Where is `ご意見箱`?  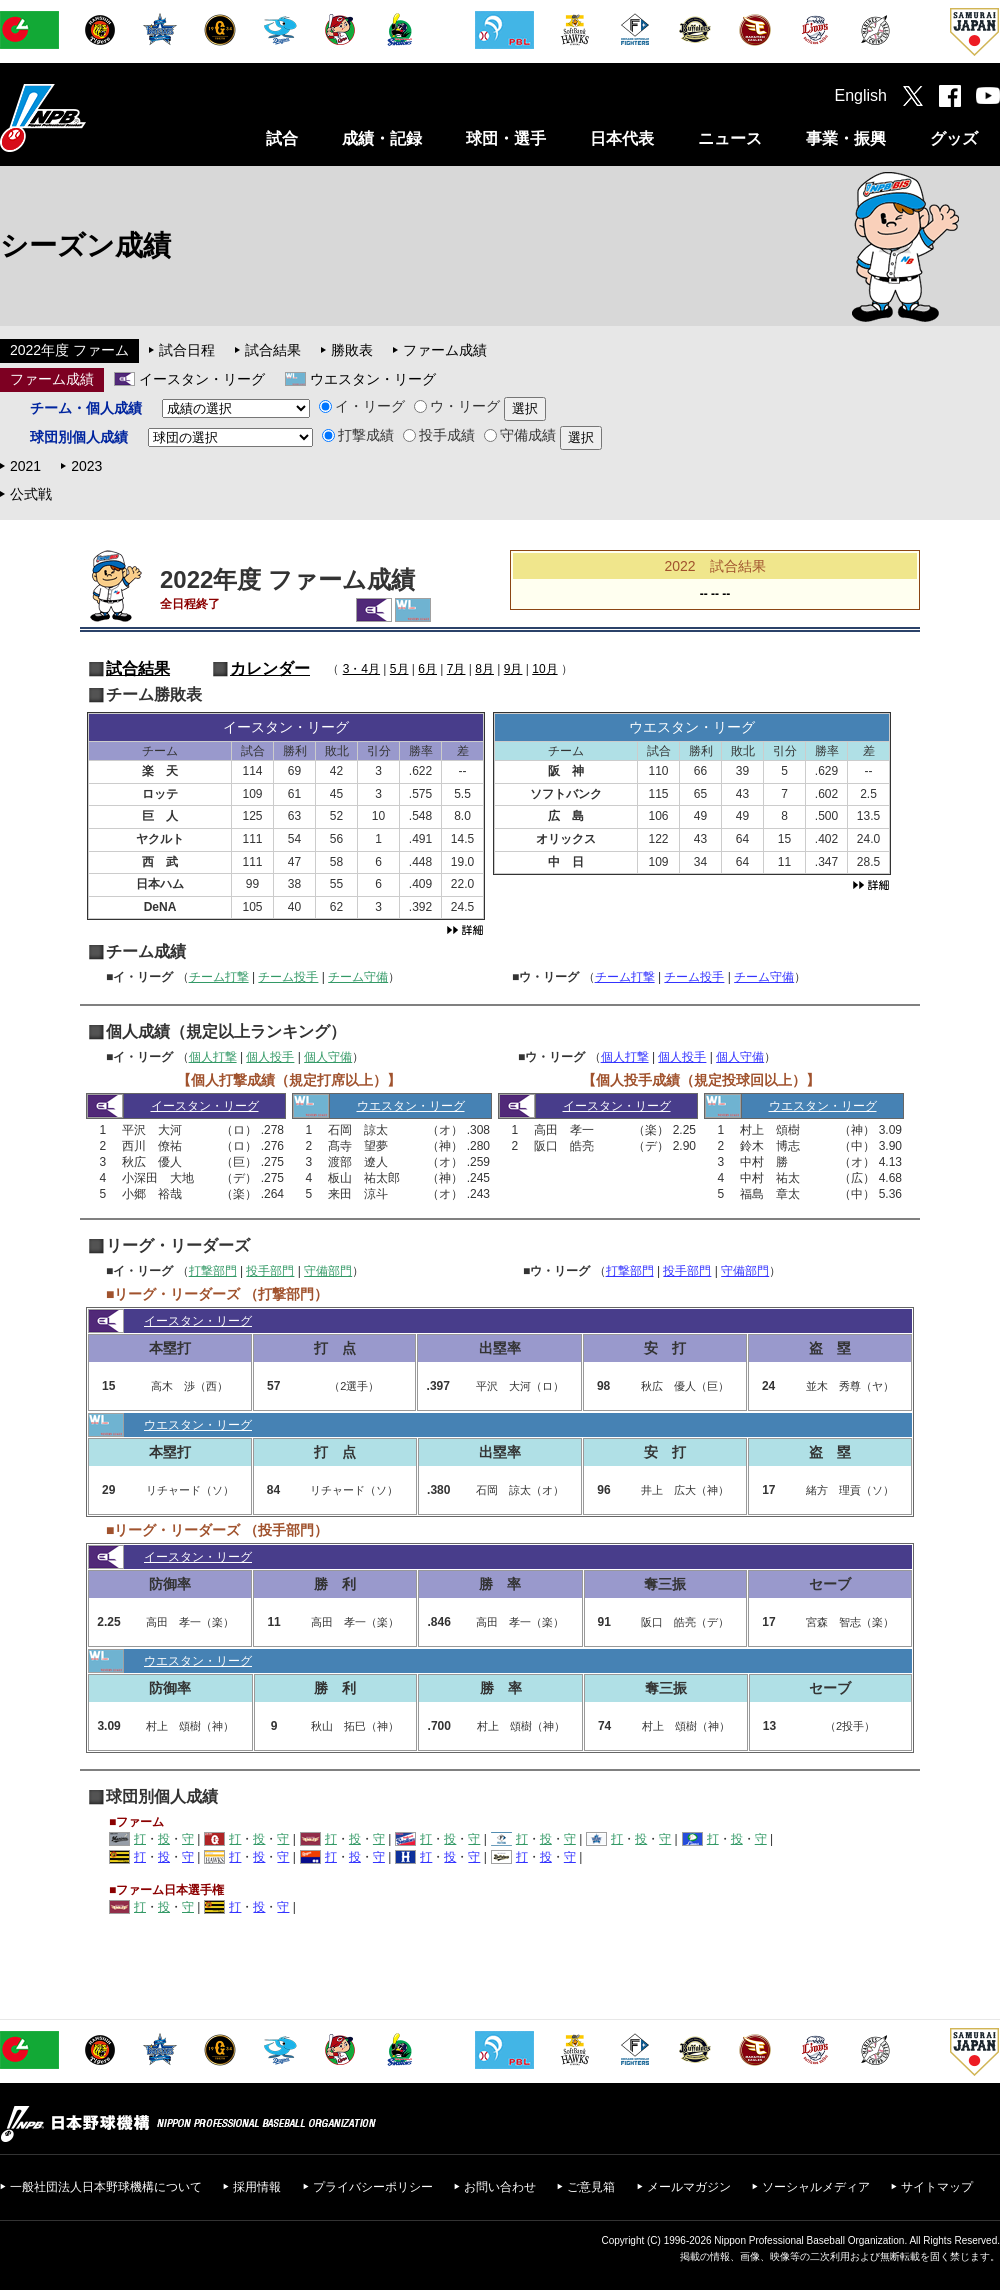 ご意見箱 is located at coordinates (591, 2187).